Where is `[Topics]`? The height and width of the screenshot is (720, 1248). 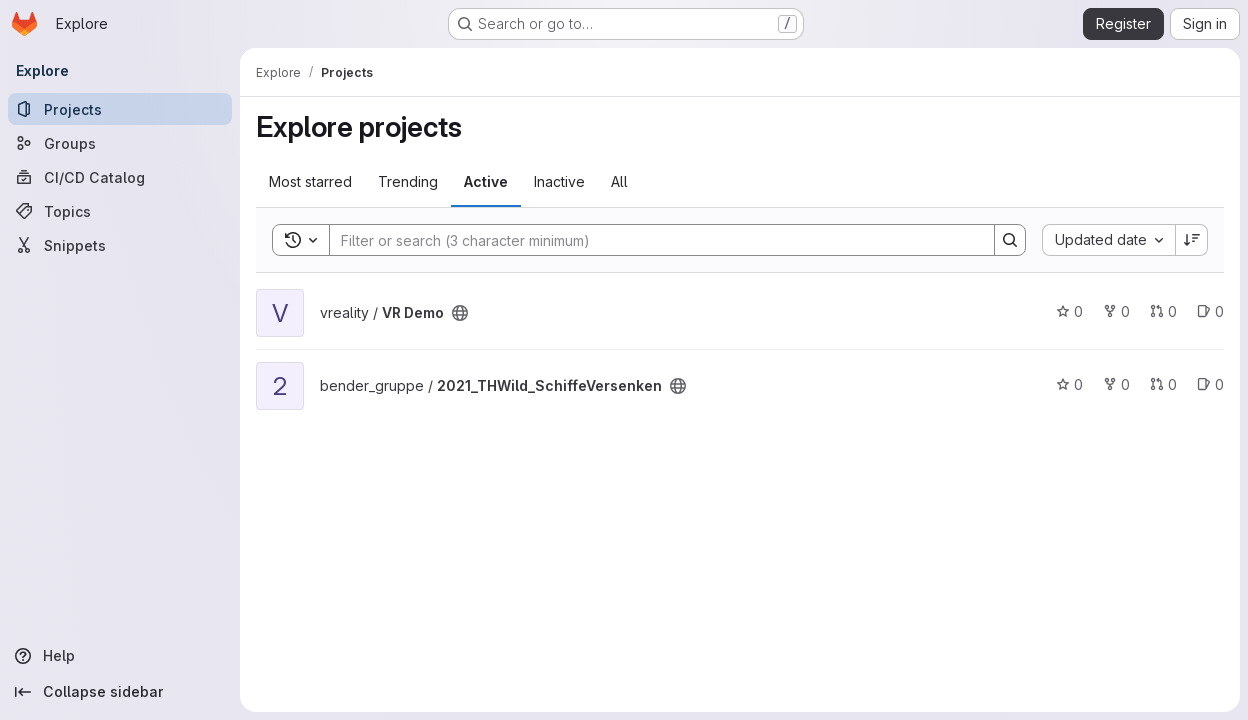
[Topics] is located at coordinates (120, 211).